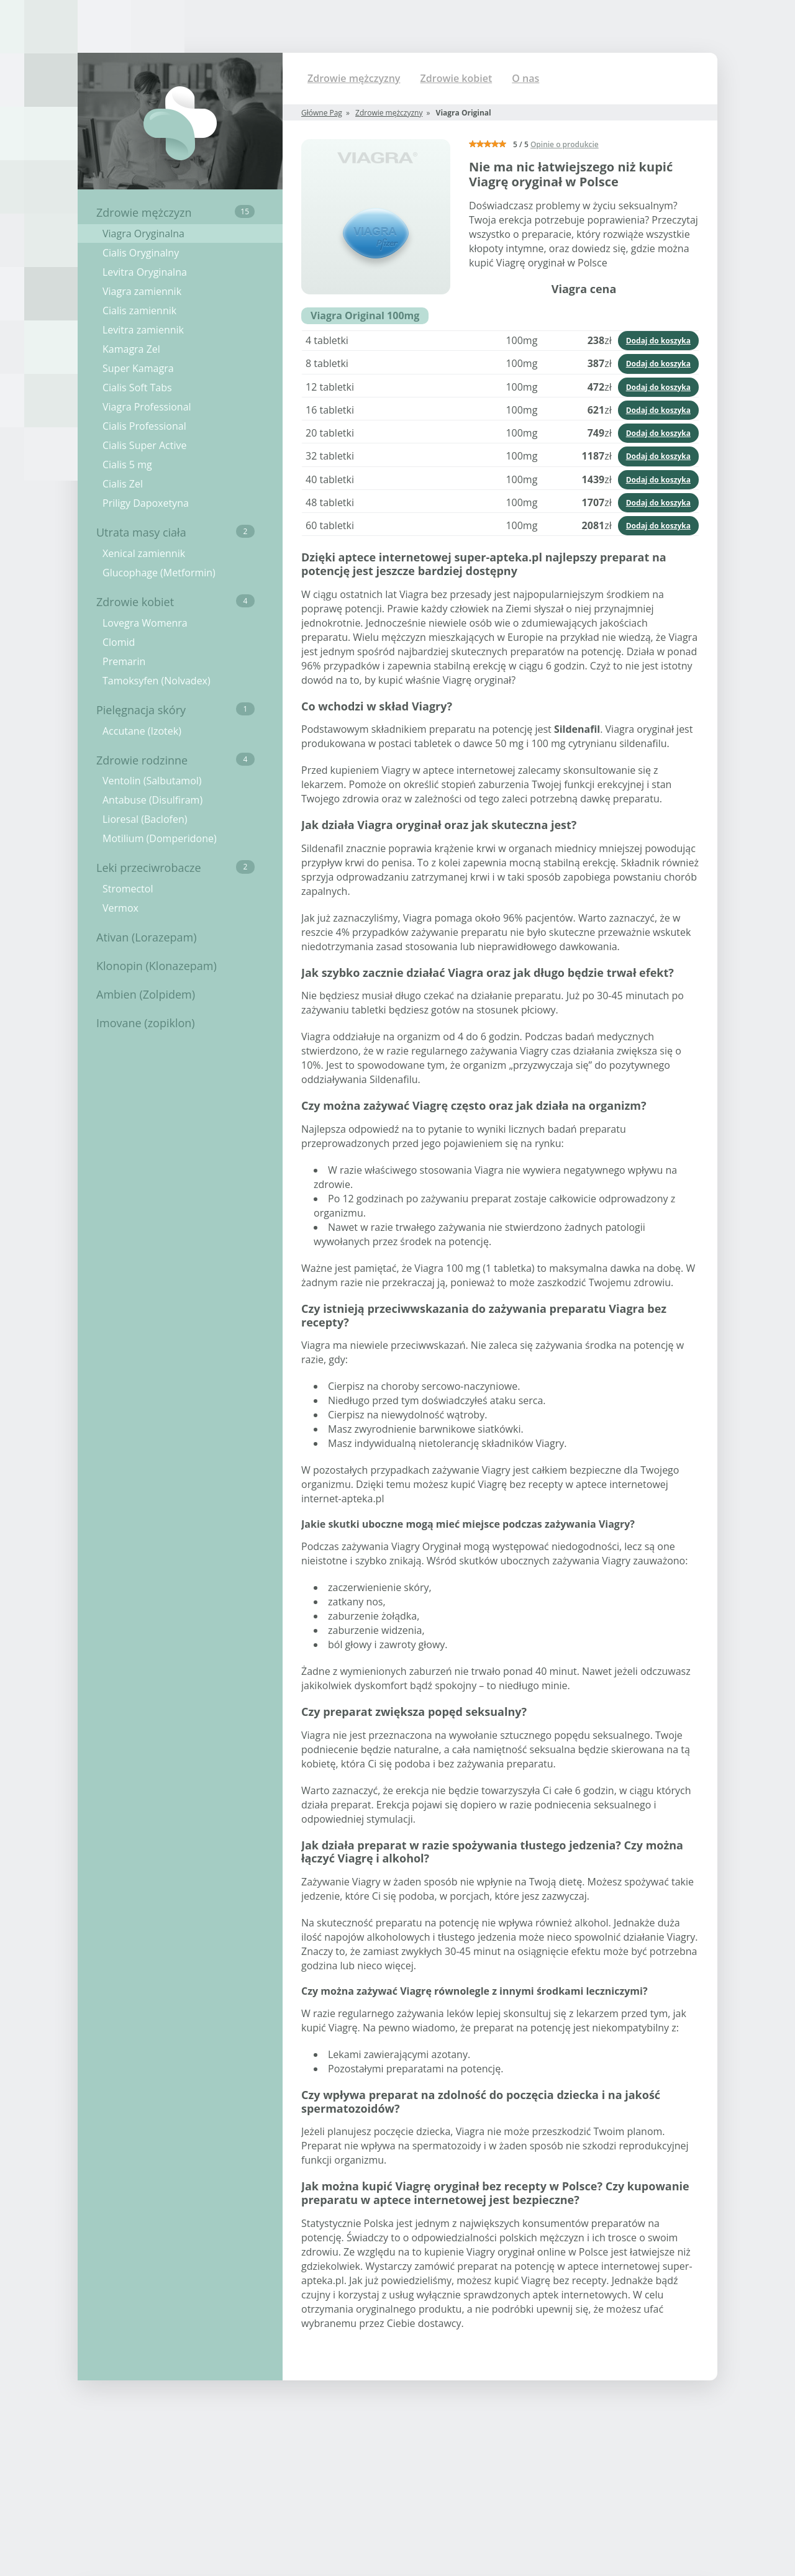  Describe the element at coordinates (144, 426) in the screenshot. I see `Cialis Professional` at that location.